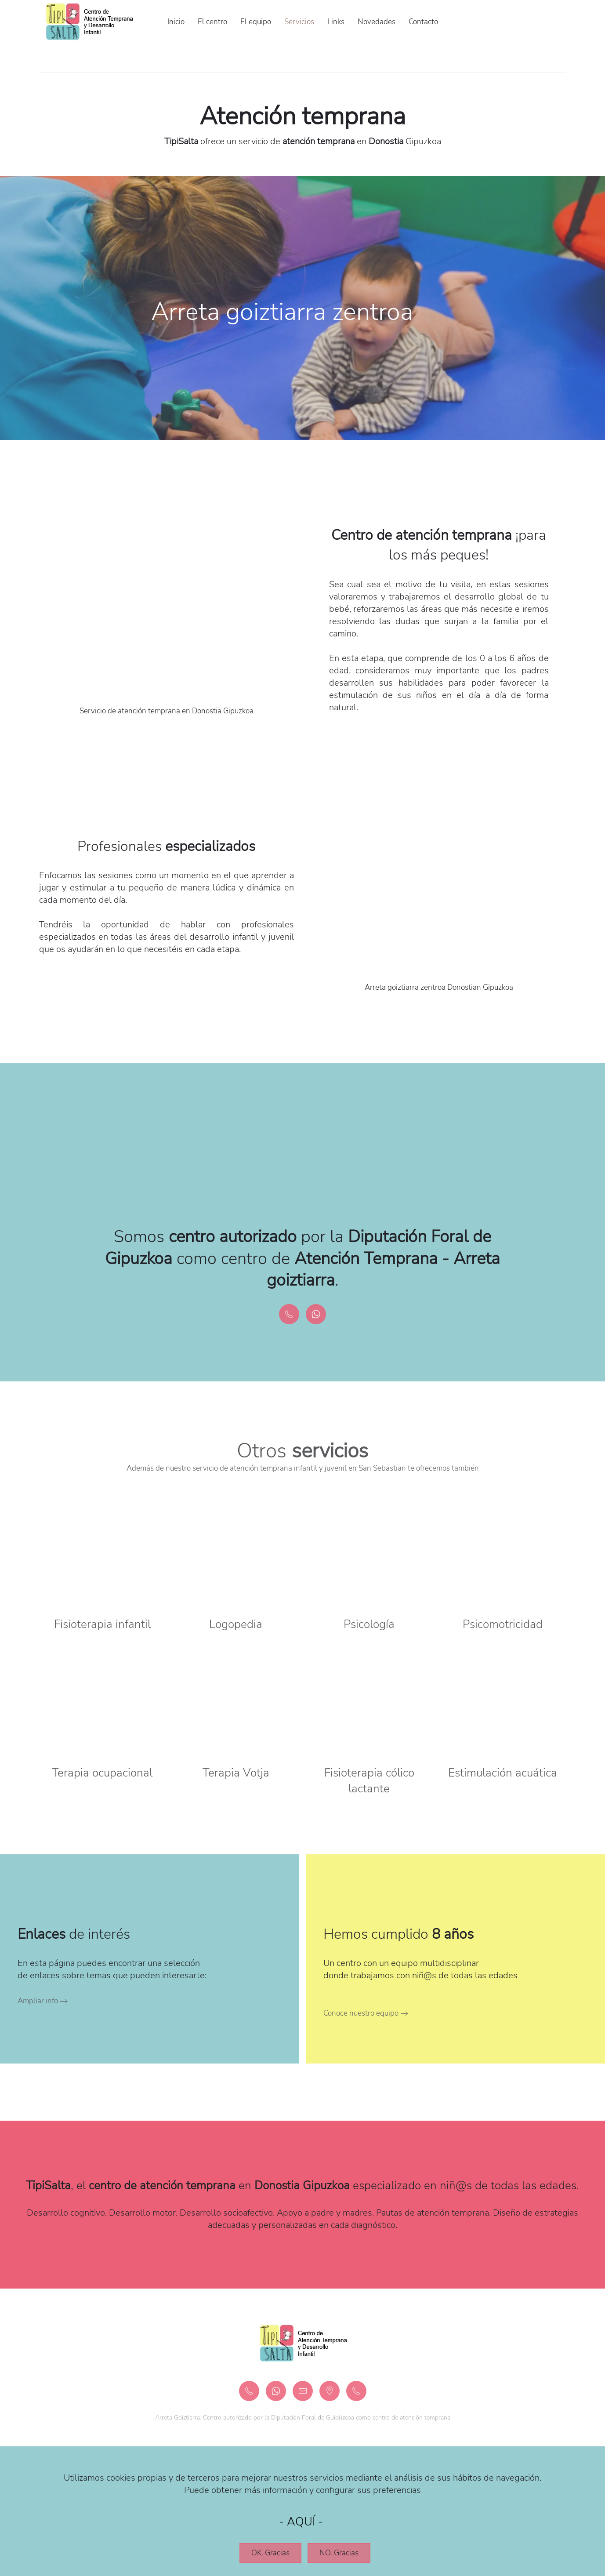 The image size is (605, 2576). What do you see at coordinates (369, 1624) in the screenshot?
I see `Psicología` at bounding box center [369, 1624].